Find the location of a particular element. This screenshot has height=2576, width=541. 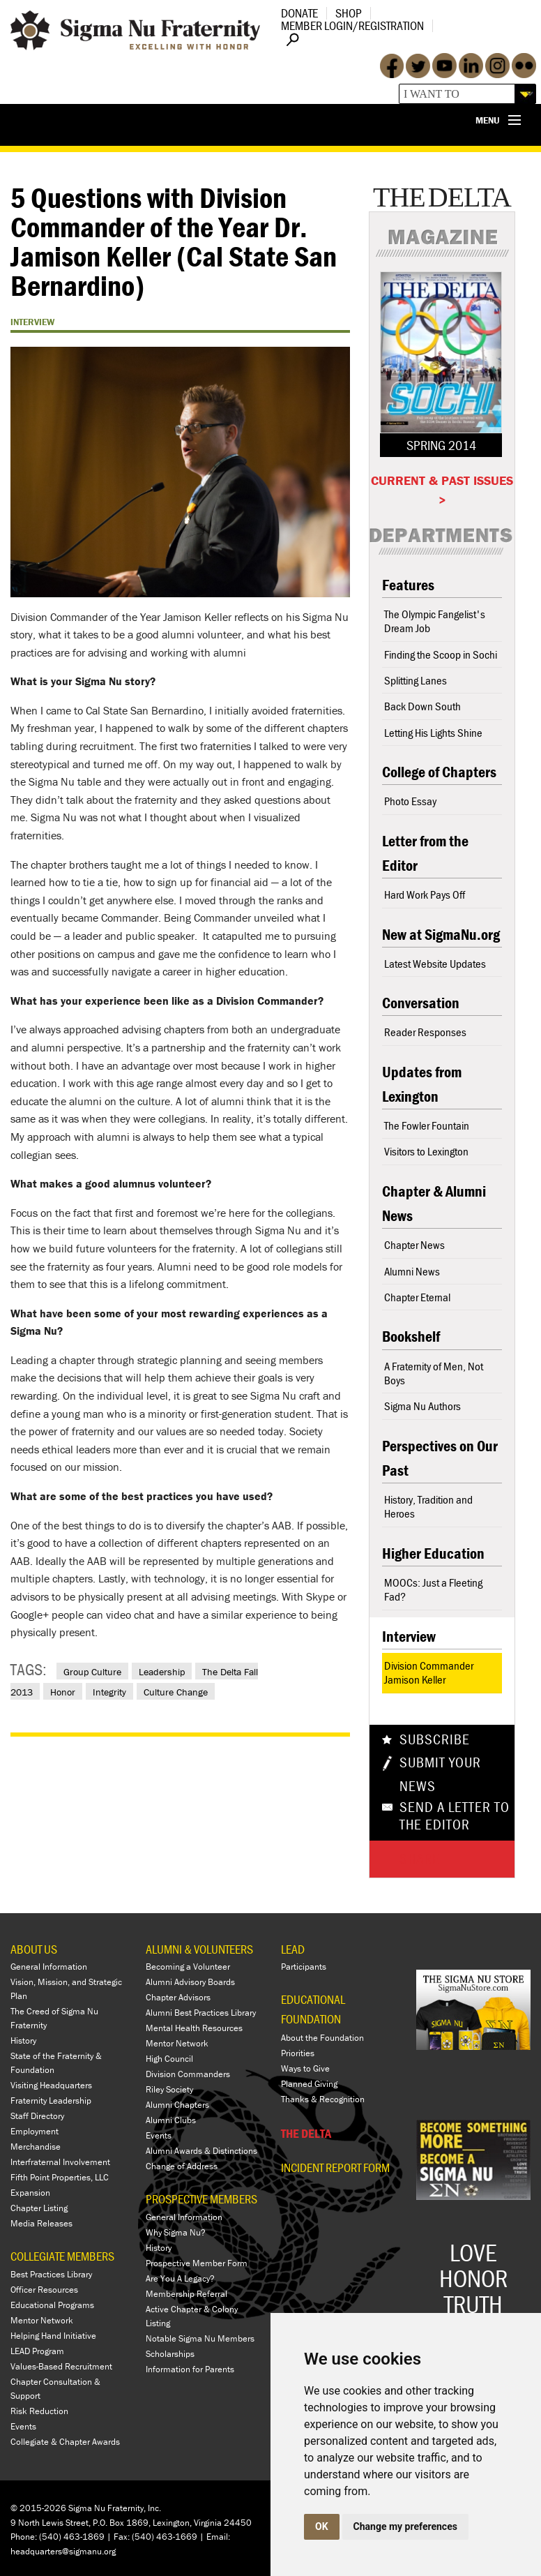

ALUMNI & VOLUNTEERS is located at coordinates (199, 1949).